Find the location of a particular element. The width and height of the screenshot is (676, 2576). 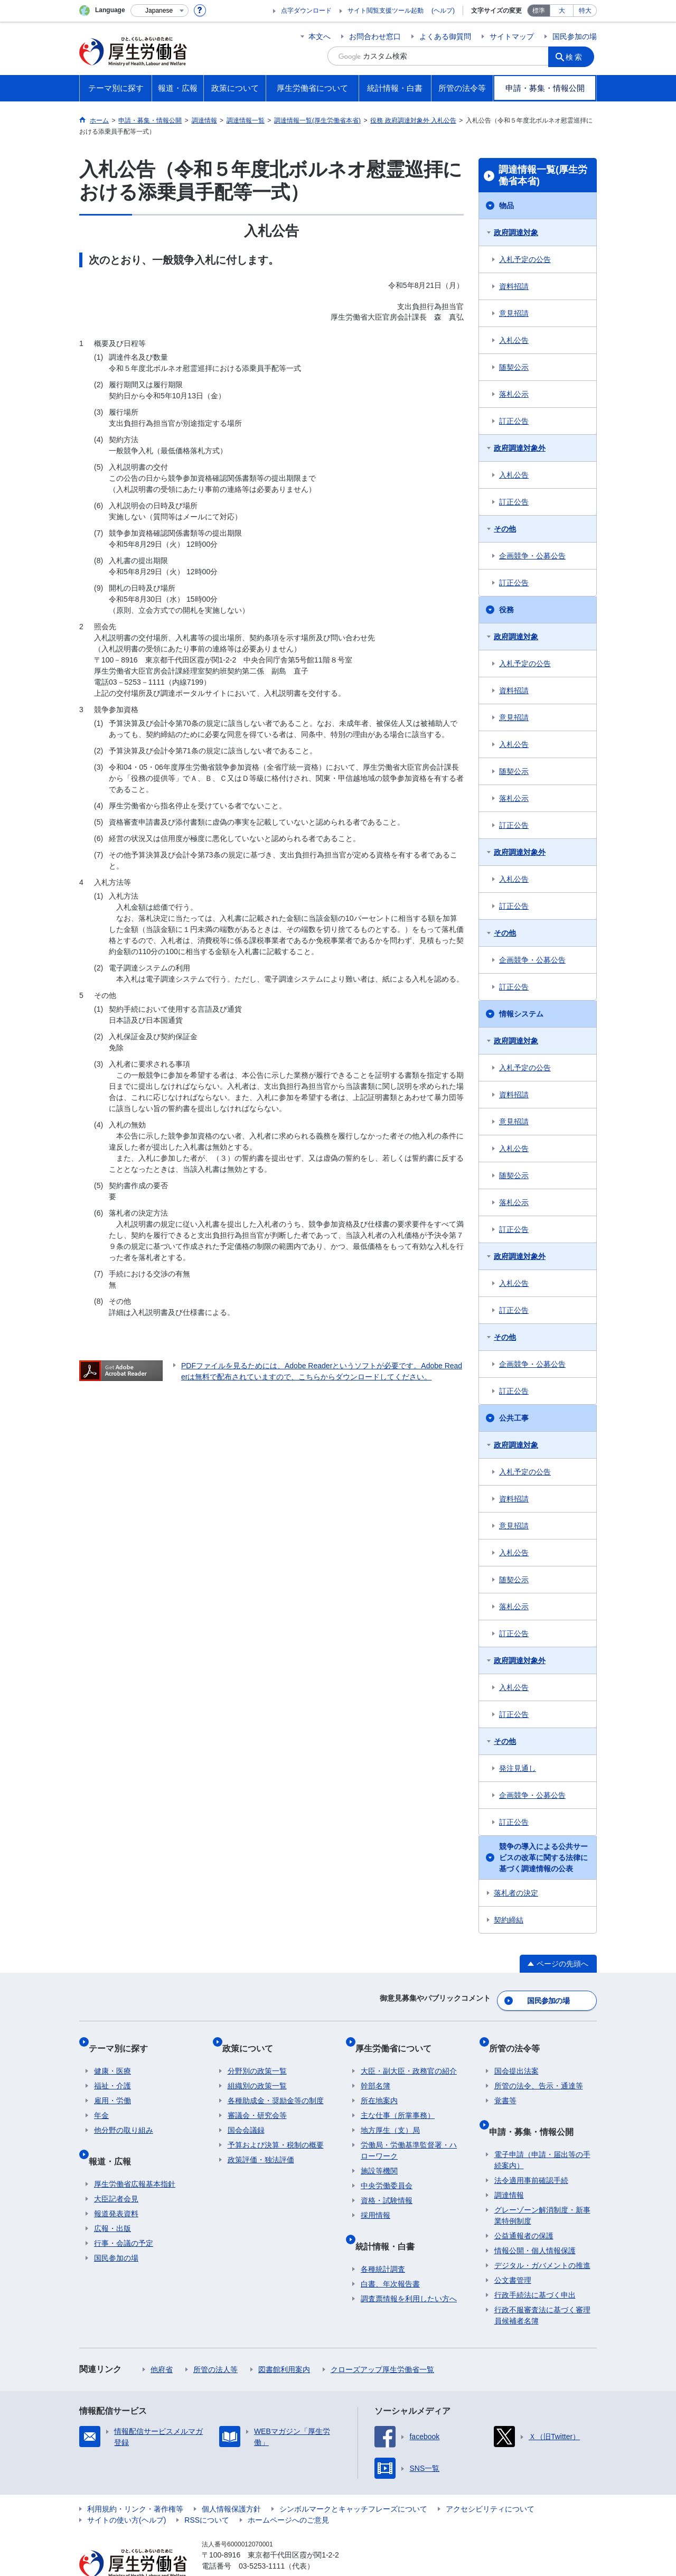

他府省 is located at coordinates (162, 2342).